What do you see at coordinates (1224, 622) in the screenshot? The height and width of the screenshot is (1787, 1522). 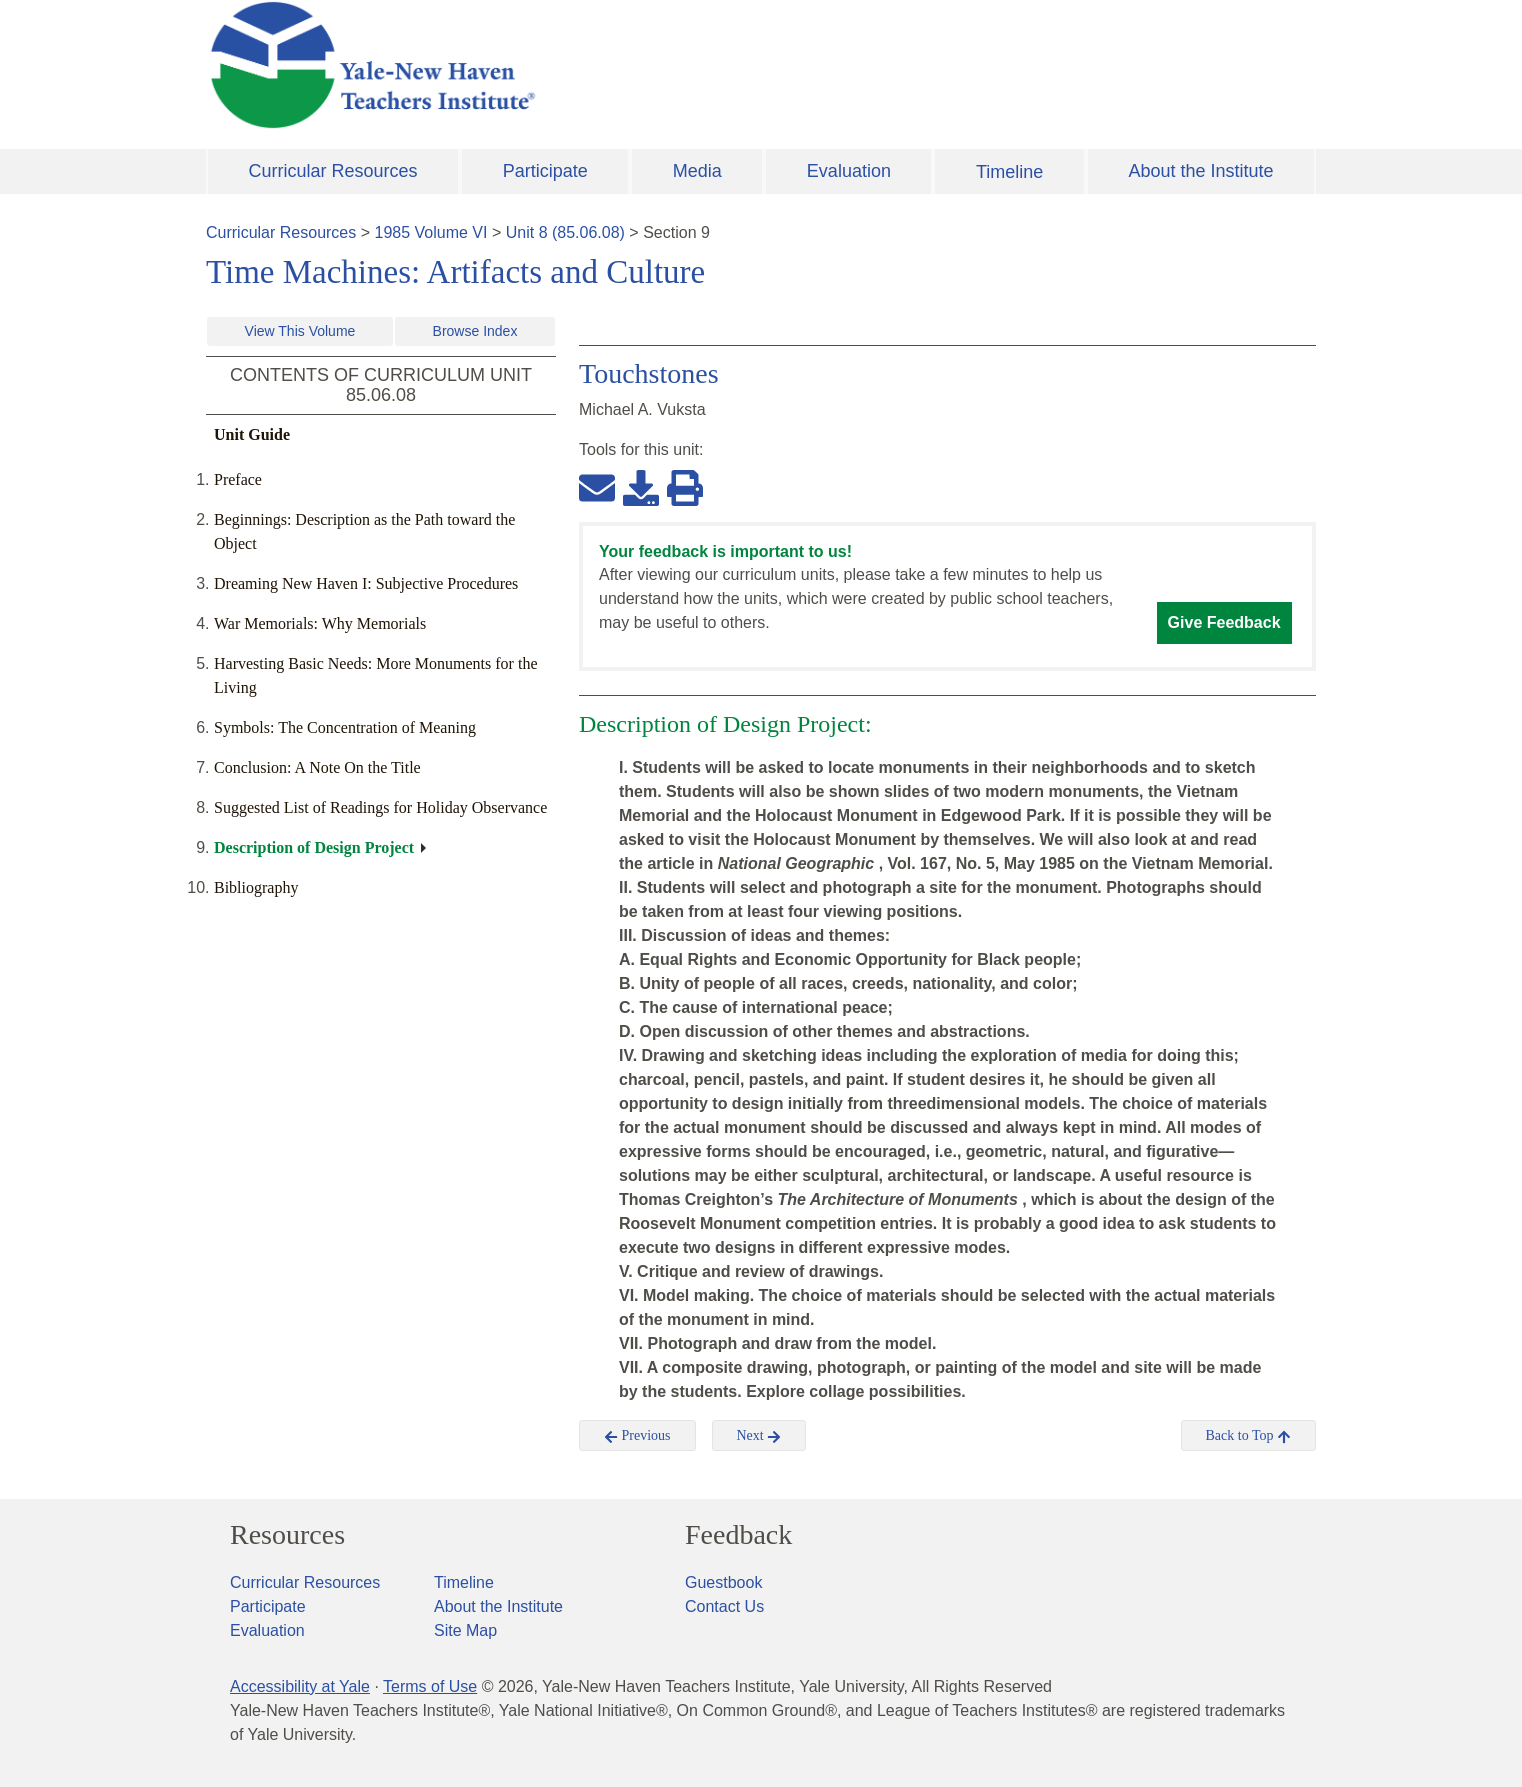 I see `Give Feedback` at bounding box center [1224, 622].